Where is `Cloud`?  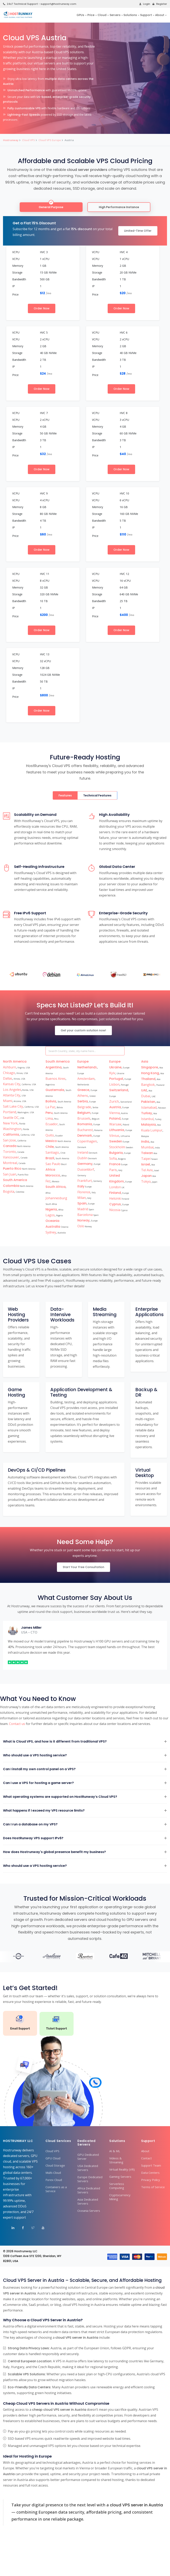 Cloud is located at coordinates (102, 15).